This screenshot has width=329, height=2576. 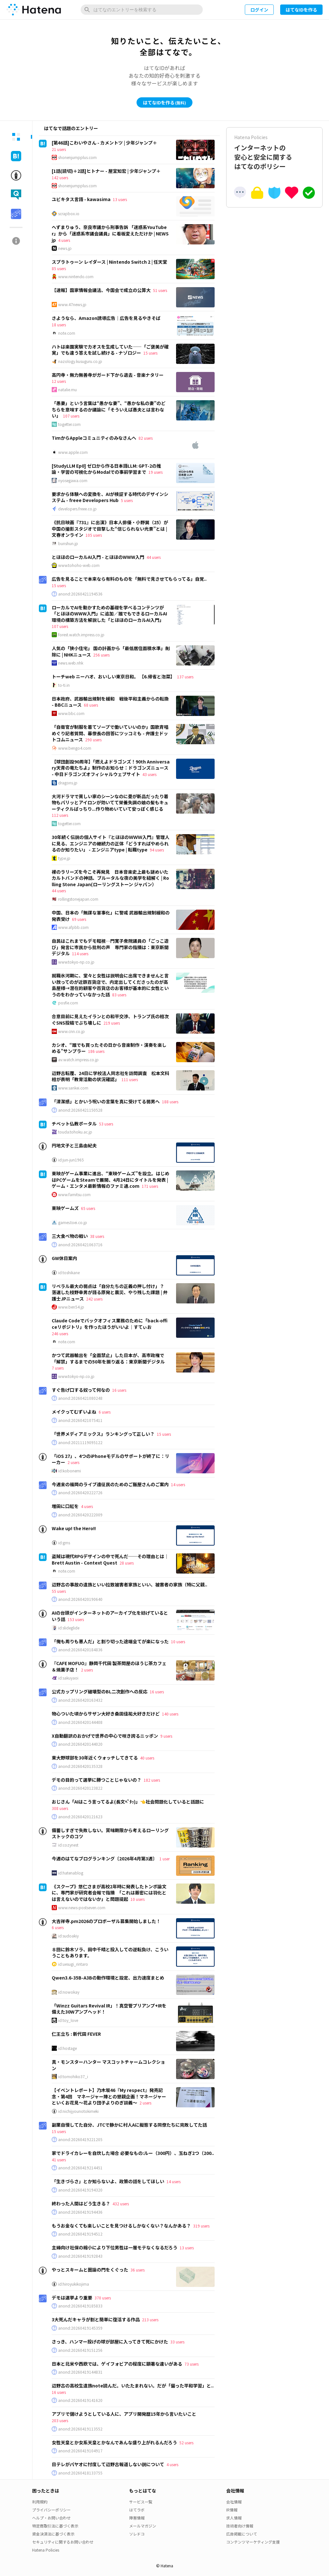 I want to click on 19 users, so click(x=155, y=472).